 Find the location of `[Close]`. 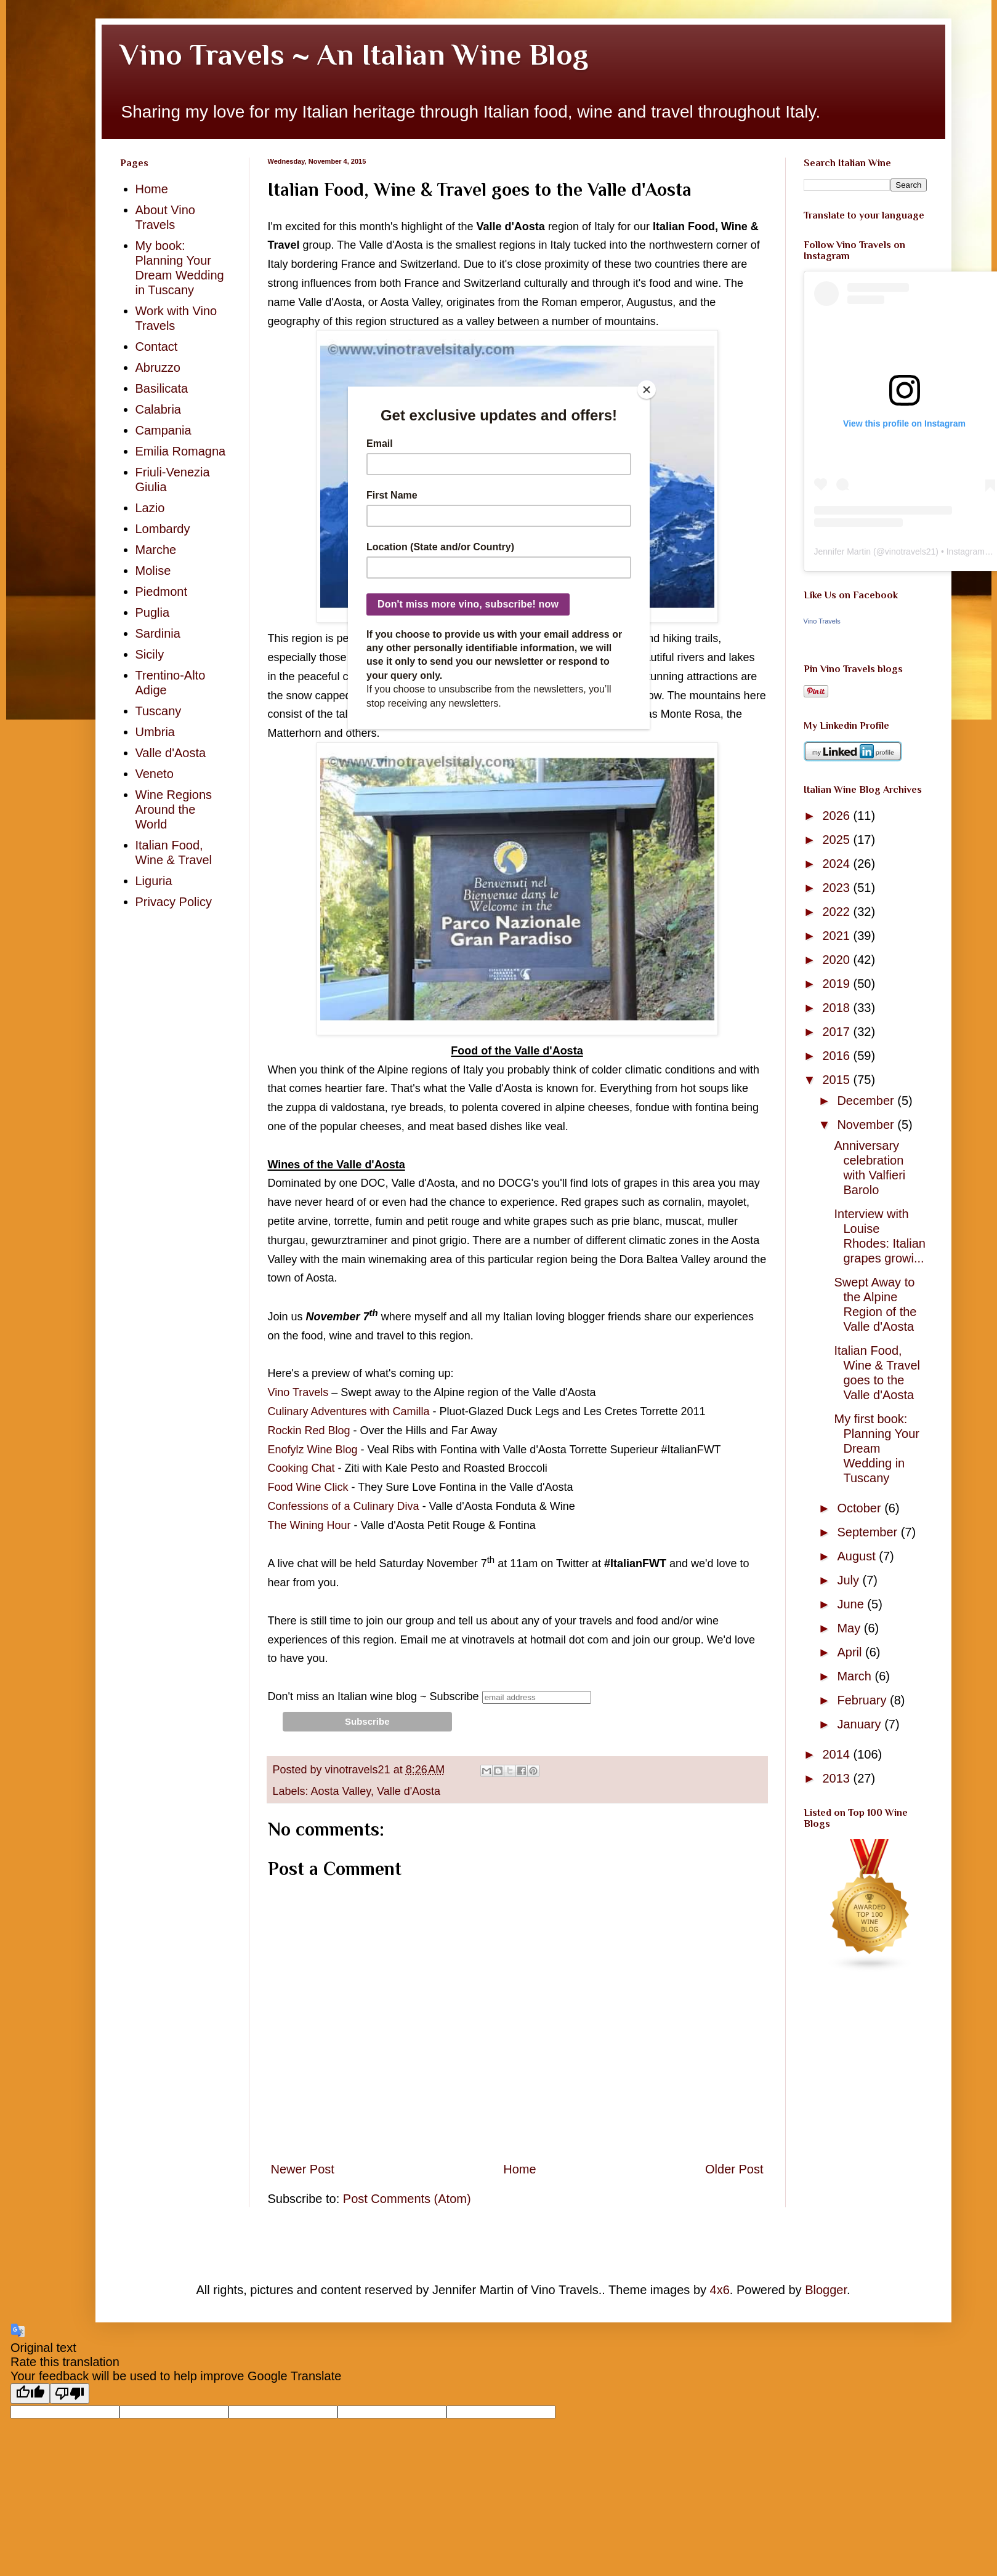

[Close] is located at coordinates (646, 389).